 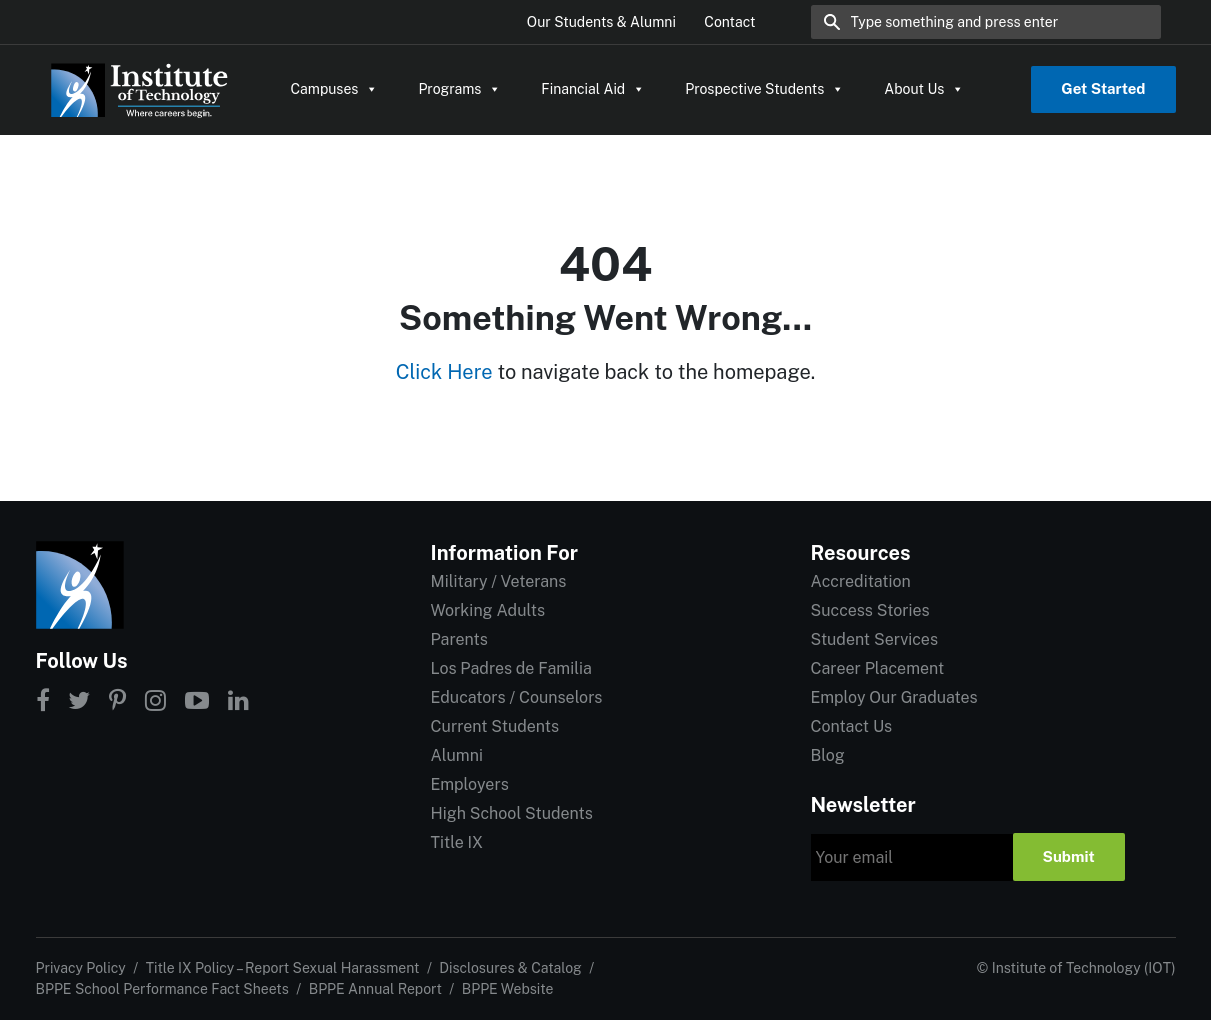 I want to click on Alumni, so click(x=457, y=755).